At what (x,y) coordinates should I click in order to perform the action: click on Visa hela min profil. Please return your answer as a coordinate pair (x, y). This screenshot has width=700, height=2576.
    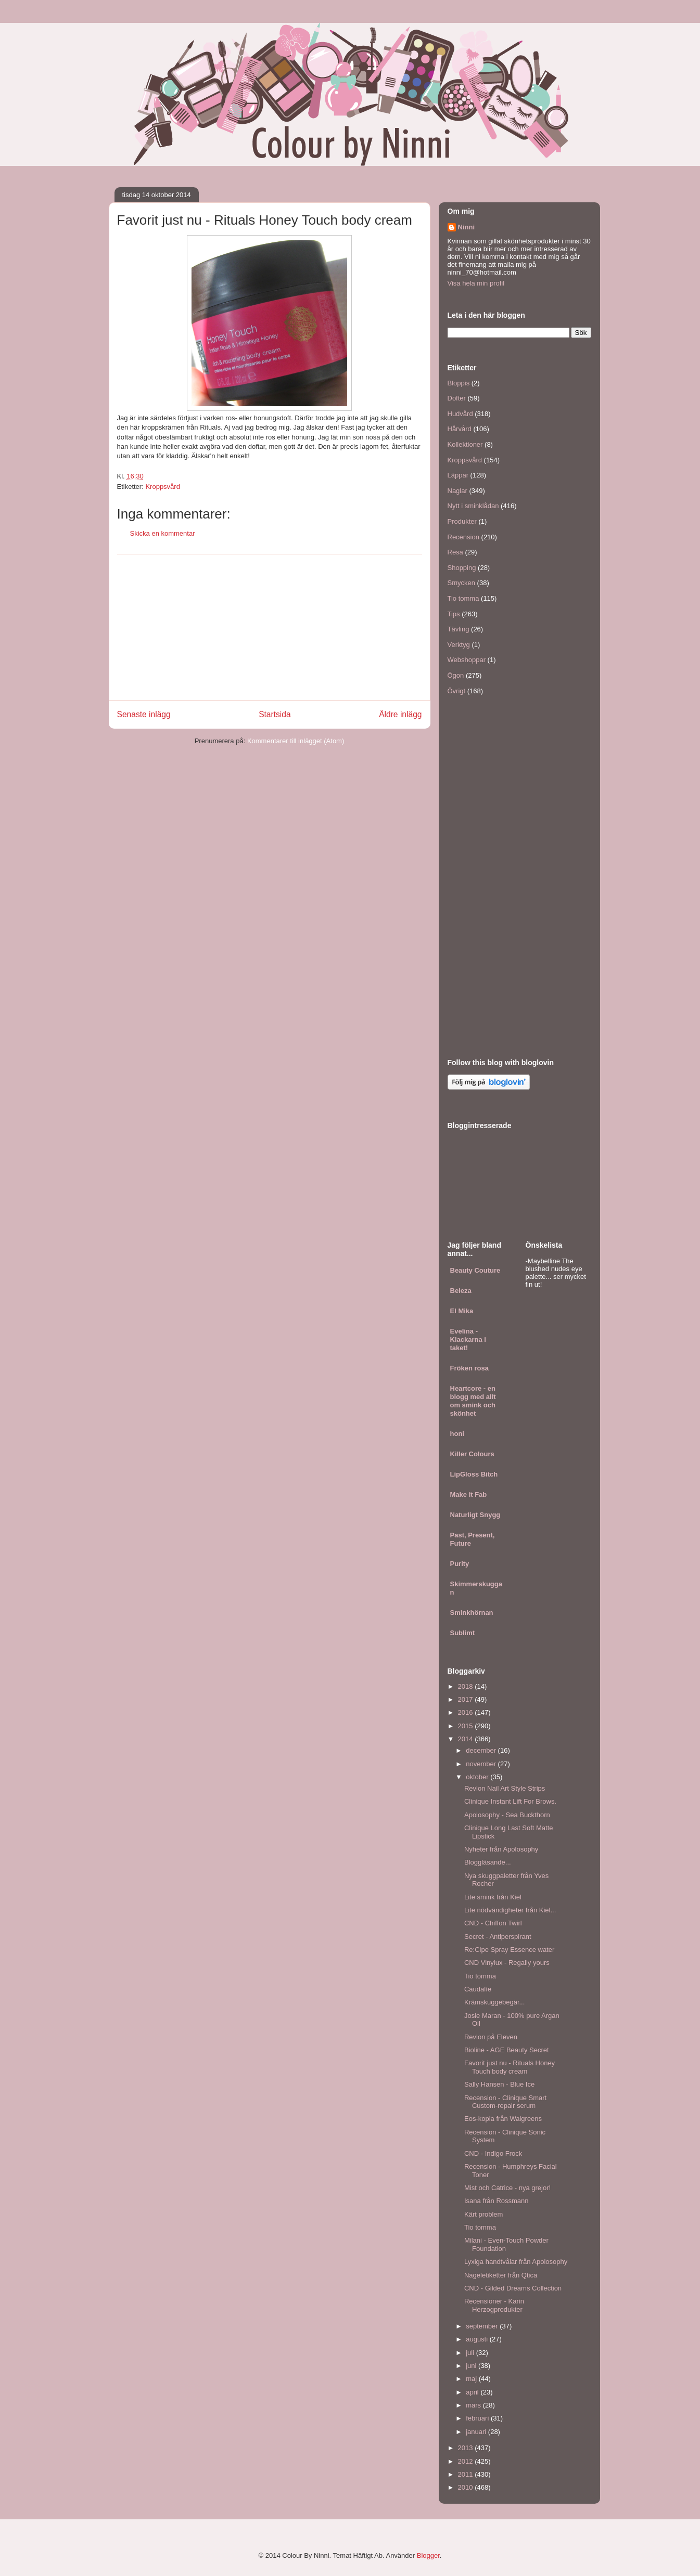
    Looking at the image, I should click on (476, 283).